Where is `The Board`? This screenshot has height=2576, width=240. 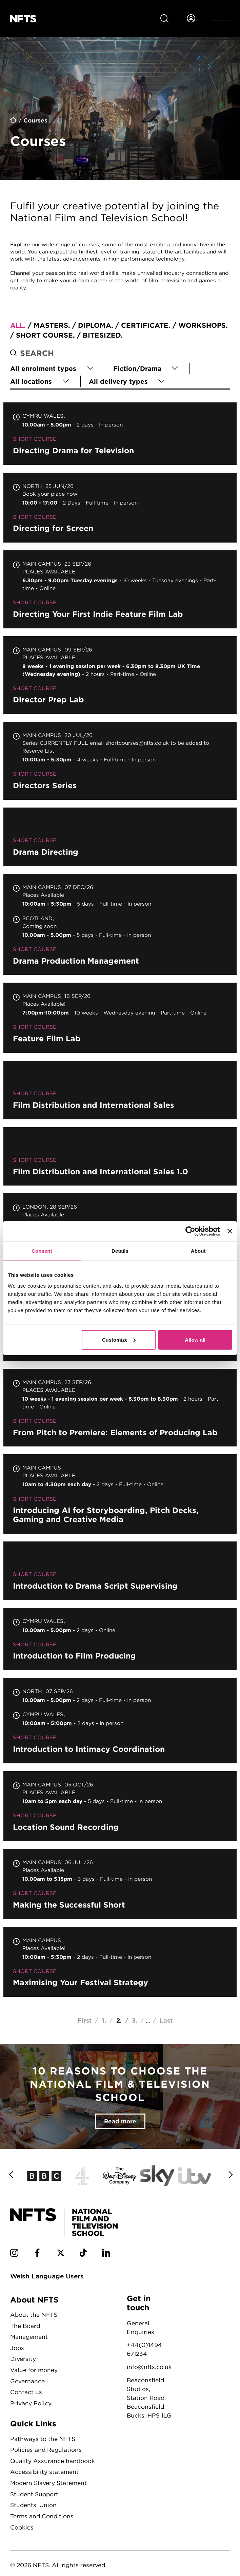 The Board is located at coordinates (25, 2326).